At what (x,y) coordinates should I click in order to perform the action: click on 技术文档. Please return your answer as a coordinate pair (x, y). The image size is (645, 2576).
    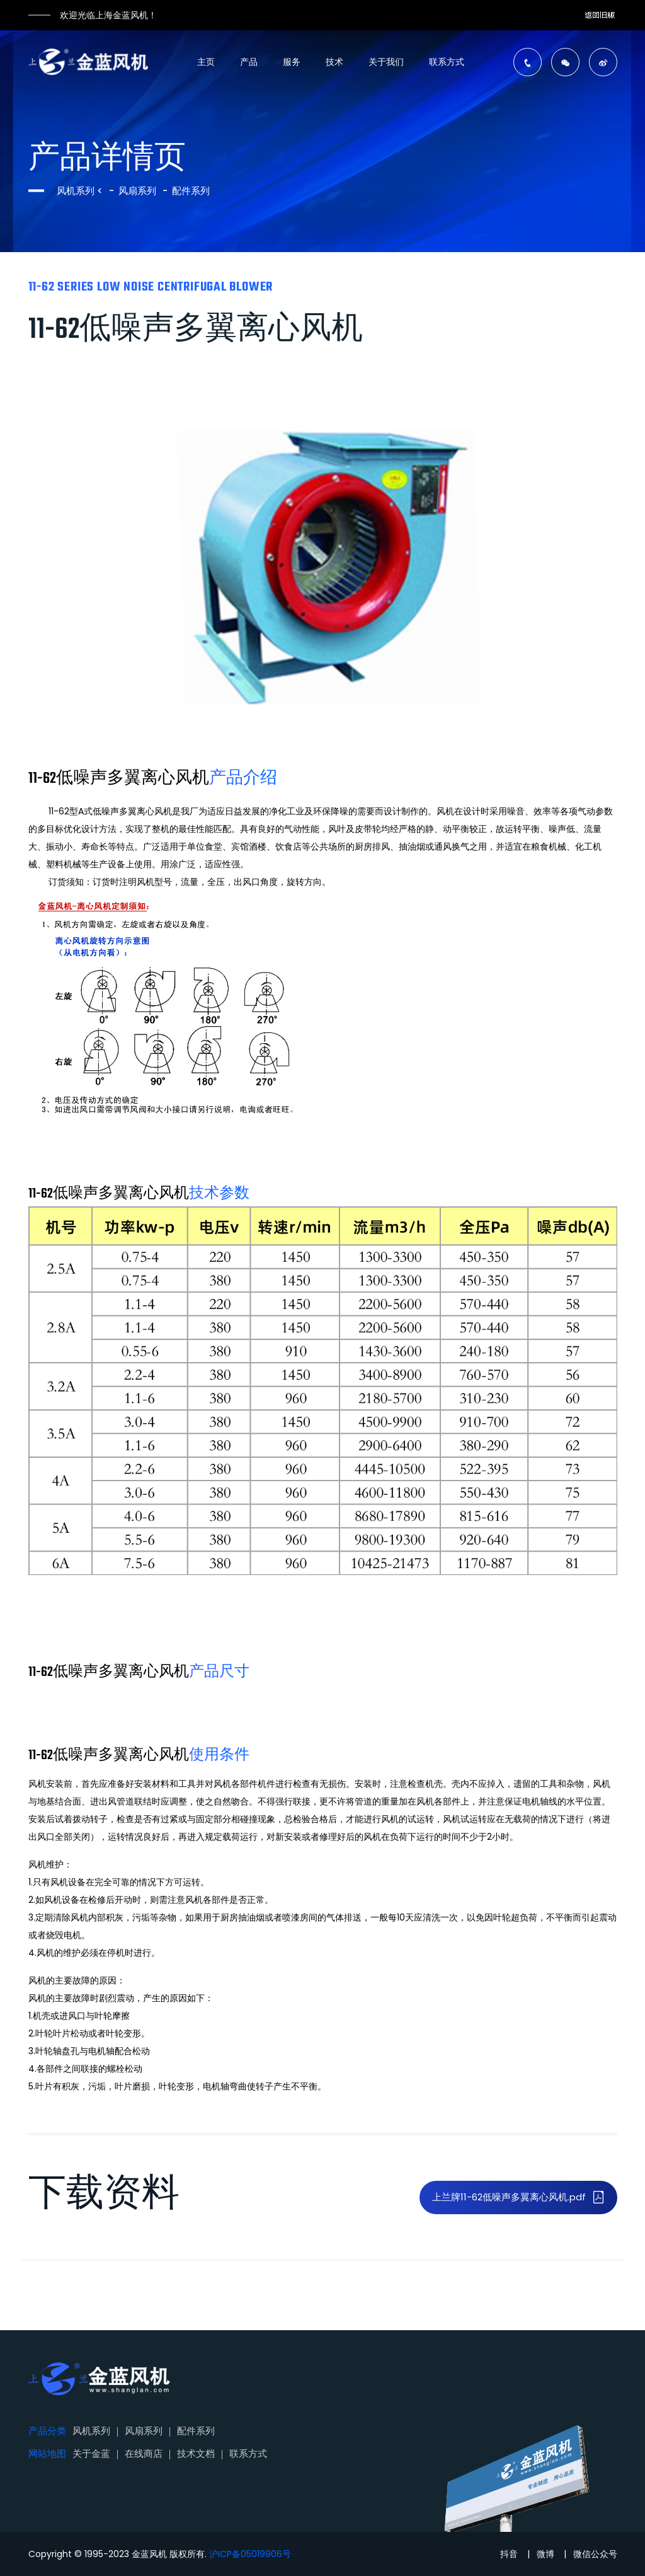
    Looking at the image, I should click on (196, 2453).